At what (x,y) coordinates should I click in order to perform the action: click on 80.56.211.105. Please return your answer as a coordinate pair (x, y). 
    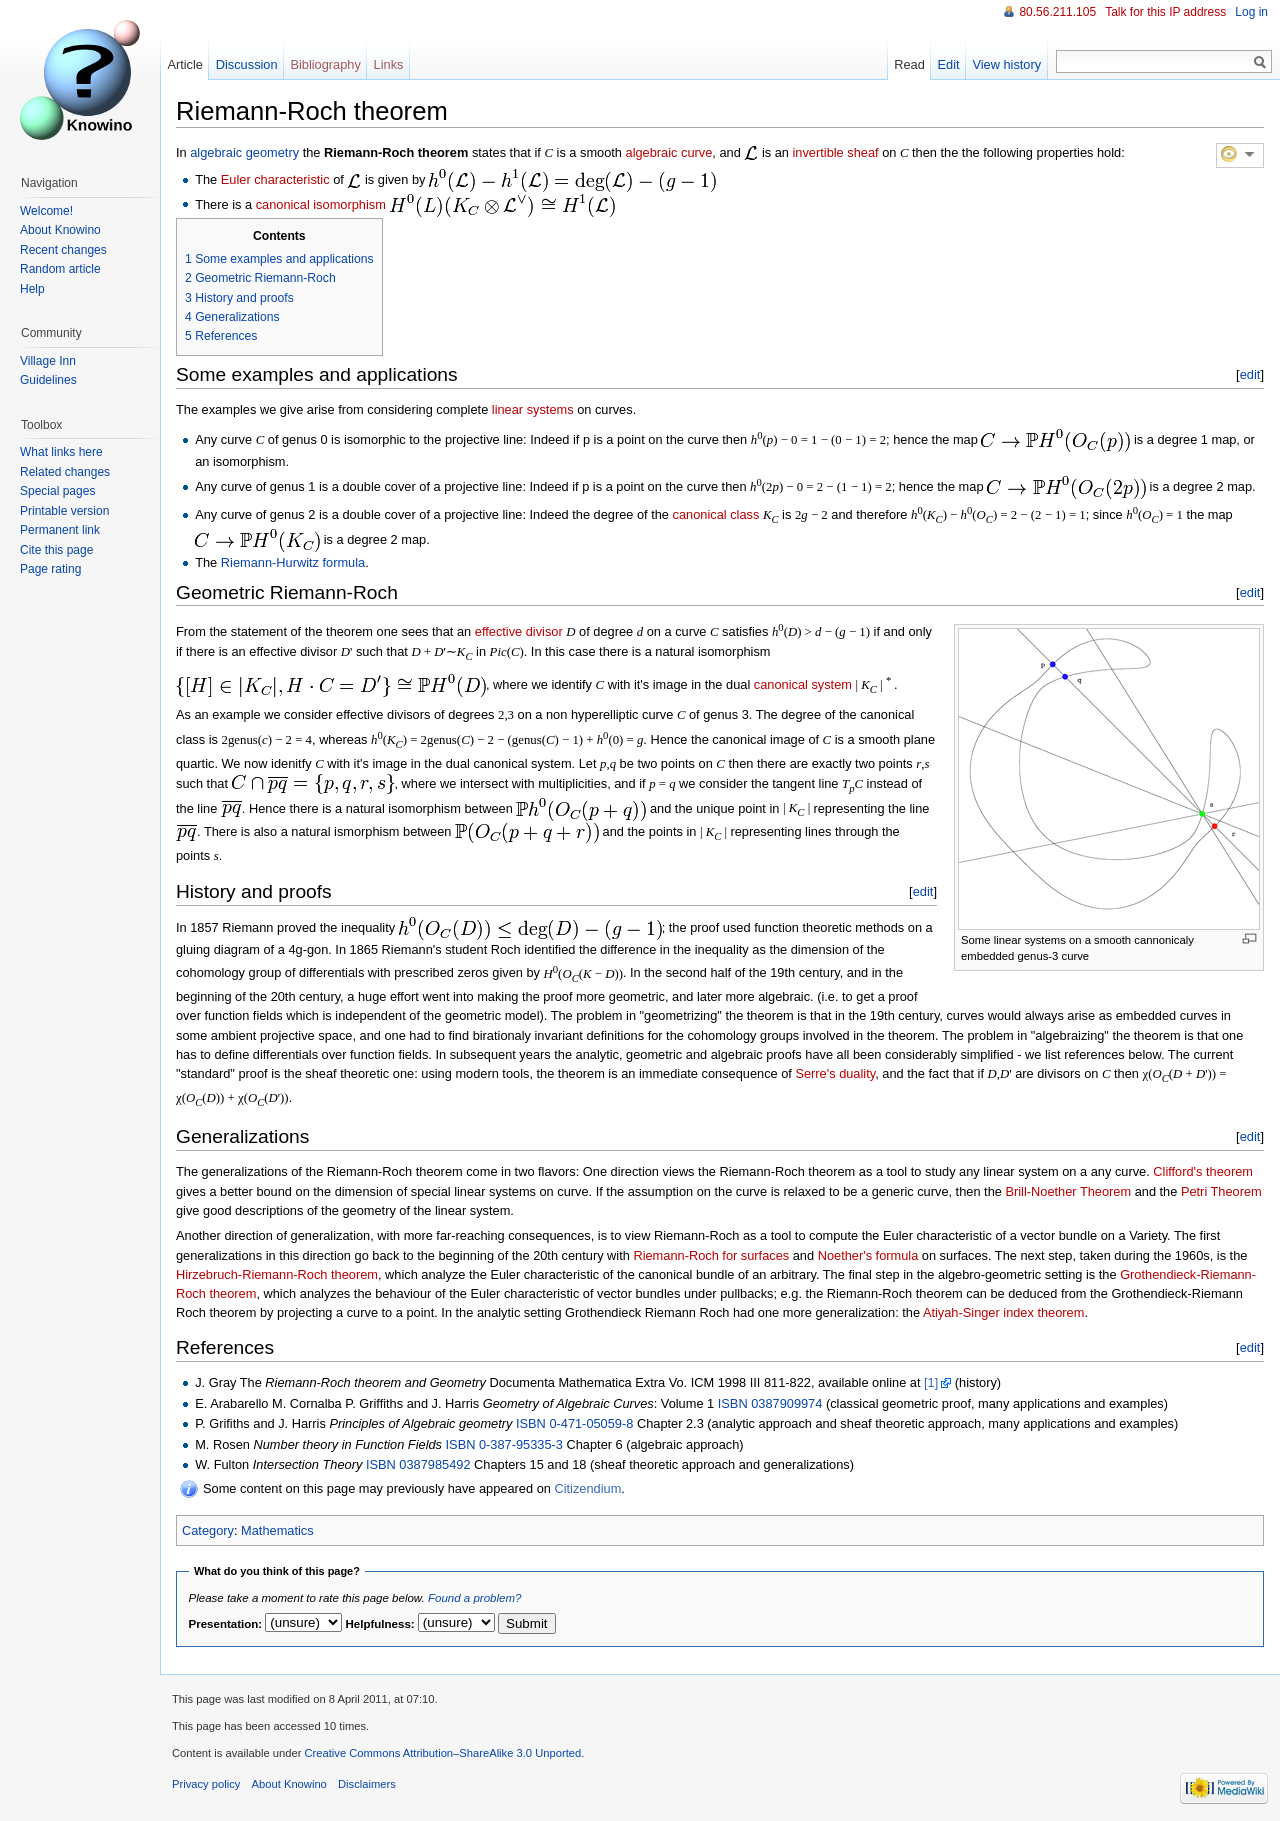
    Looking at the image, I should click on (1057, 12).